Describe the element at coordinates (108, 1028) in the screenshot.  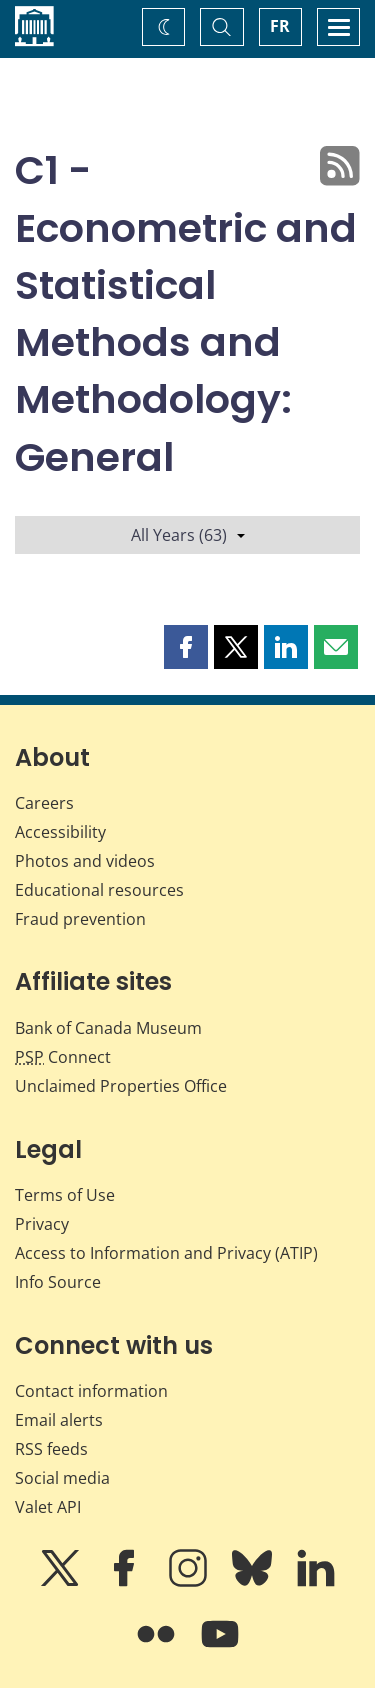
I see `Bank of Canada Museum` at that location.